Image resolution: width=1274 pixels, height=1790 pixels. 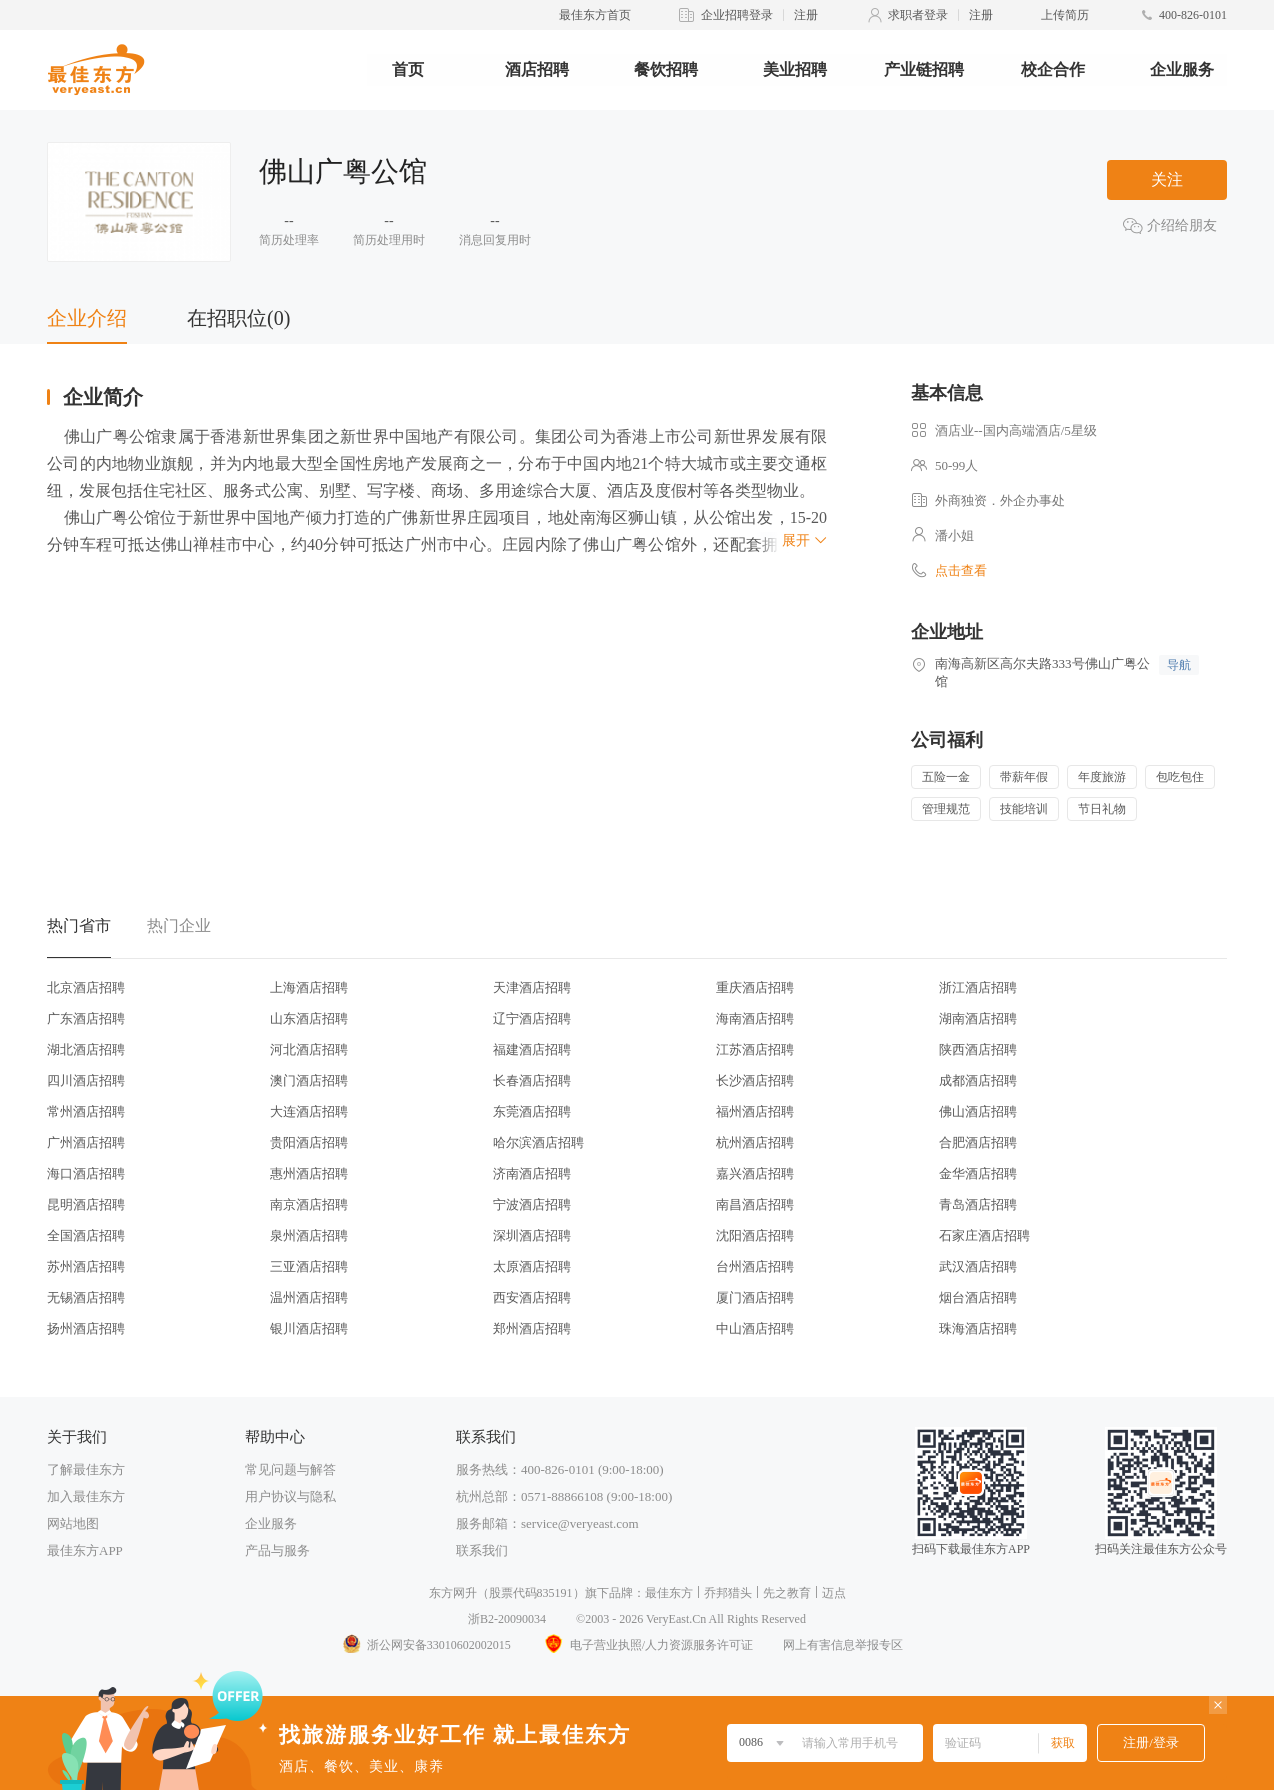 I want to click on 浙江酒店招聘, so click(x=978, y=987).